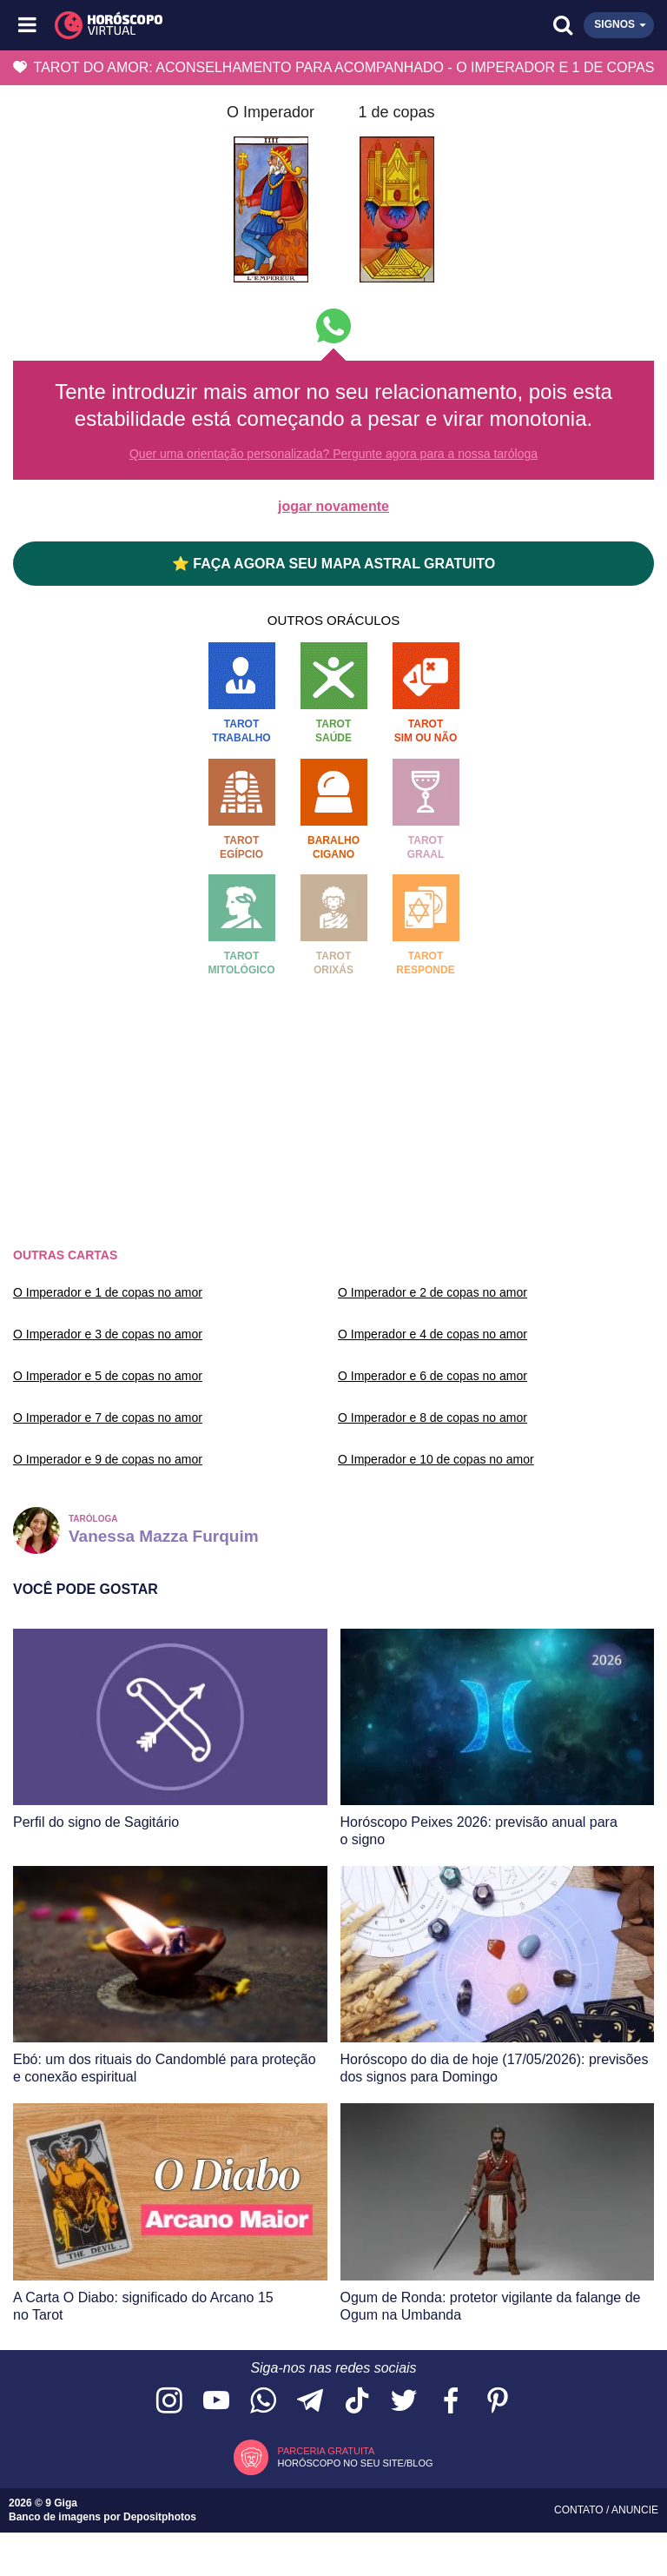  Describe the element at coordinates (432, 1334) in the screenshot. I see `O Imperador e 4 de copas no amor` at that location.